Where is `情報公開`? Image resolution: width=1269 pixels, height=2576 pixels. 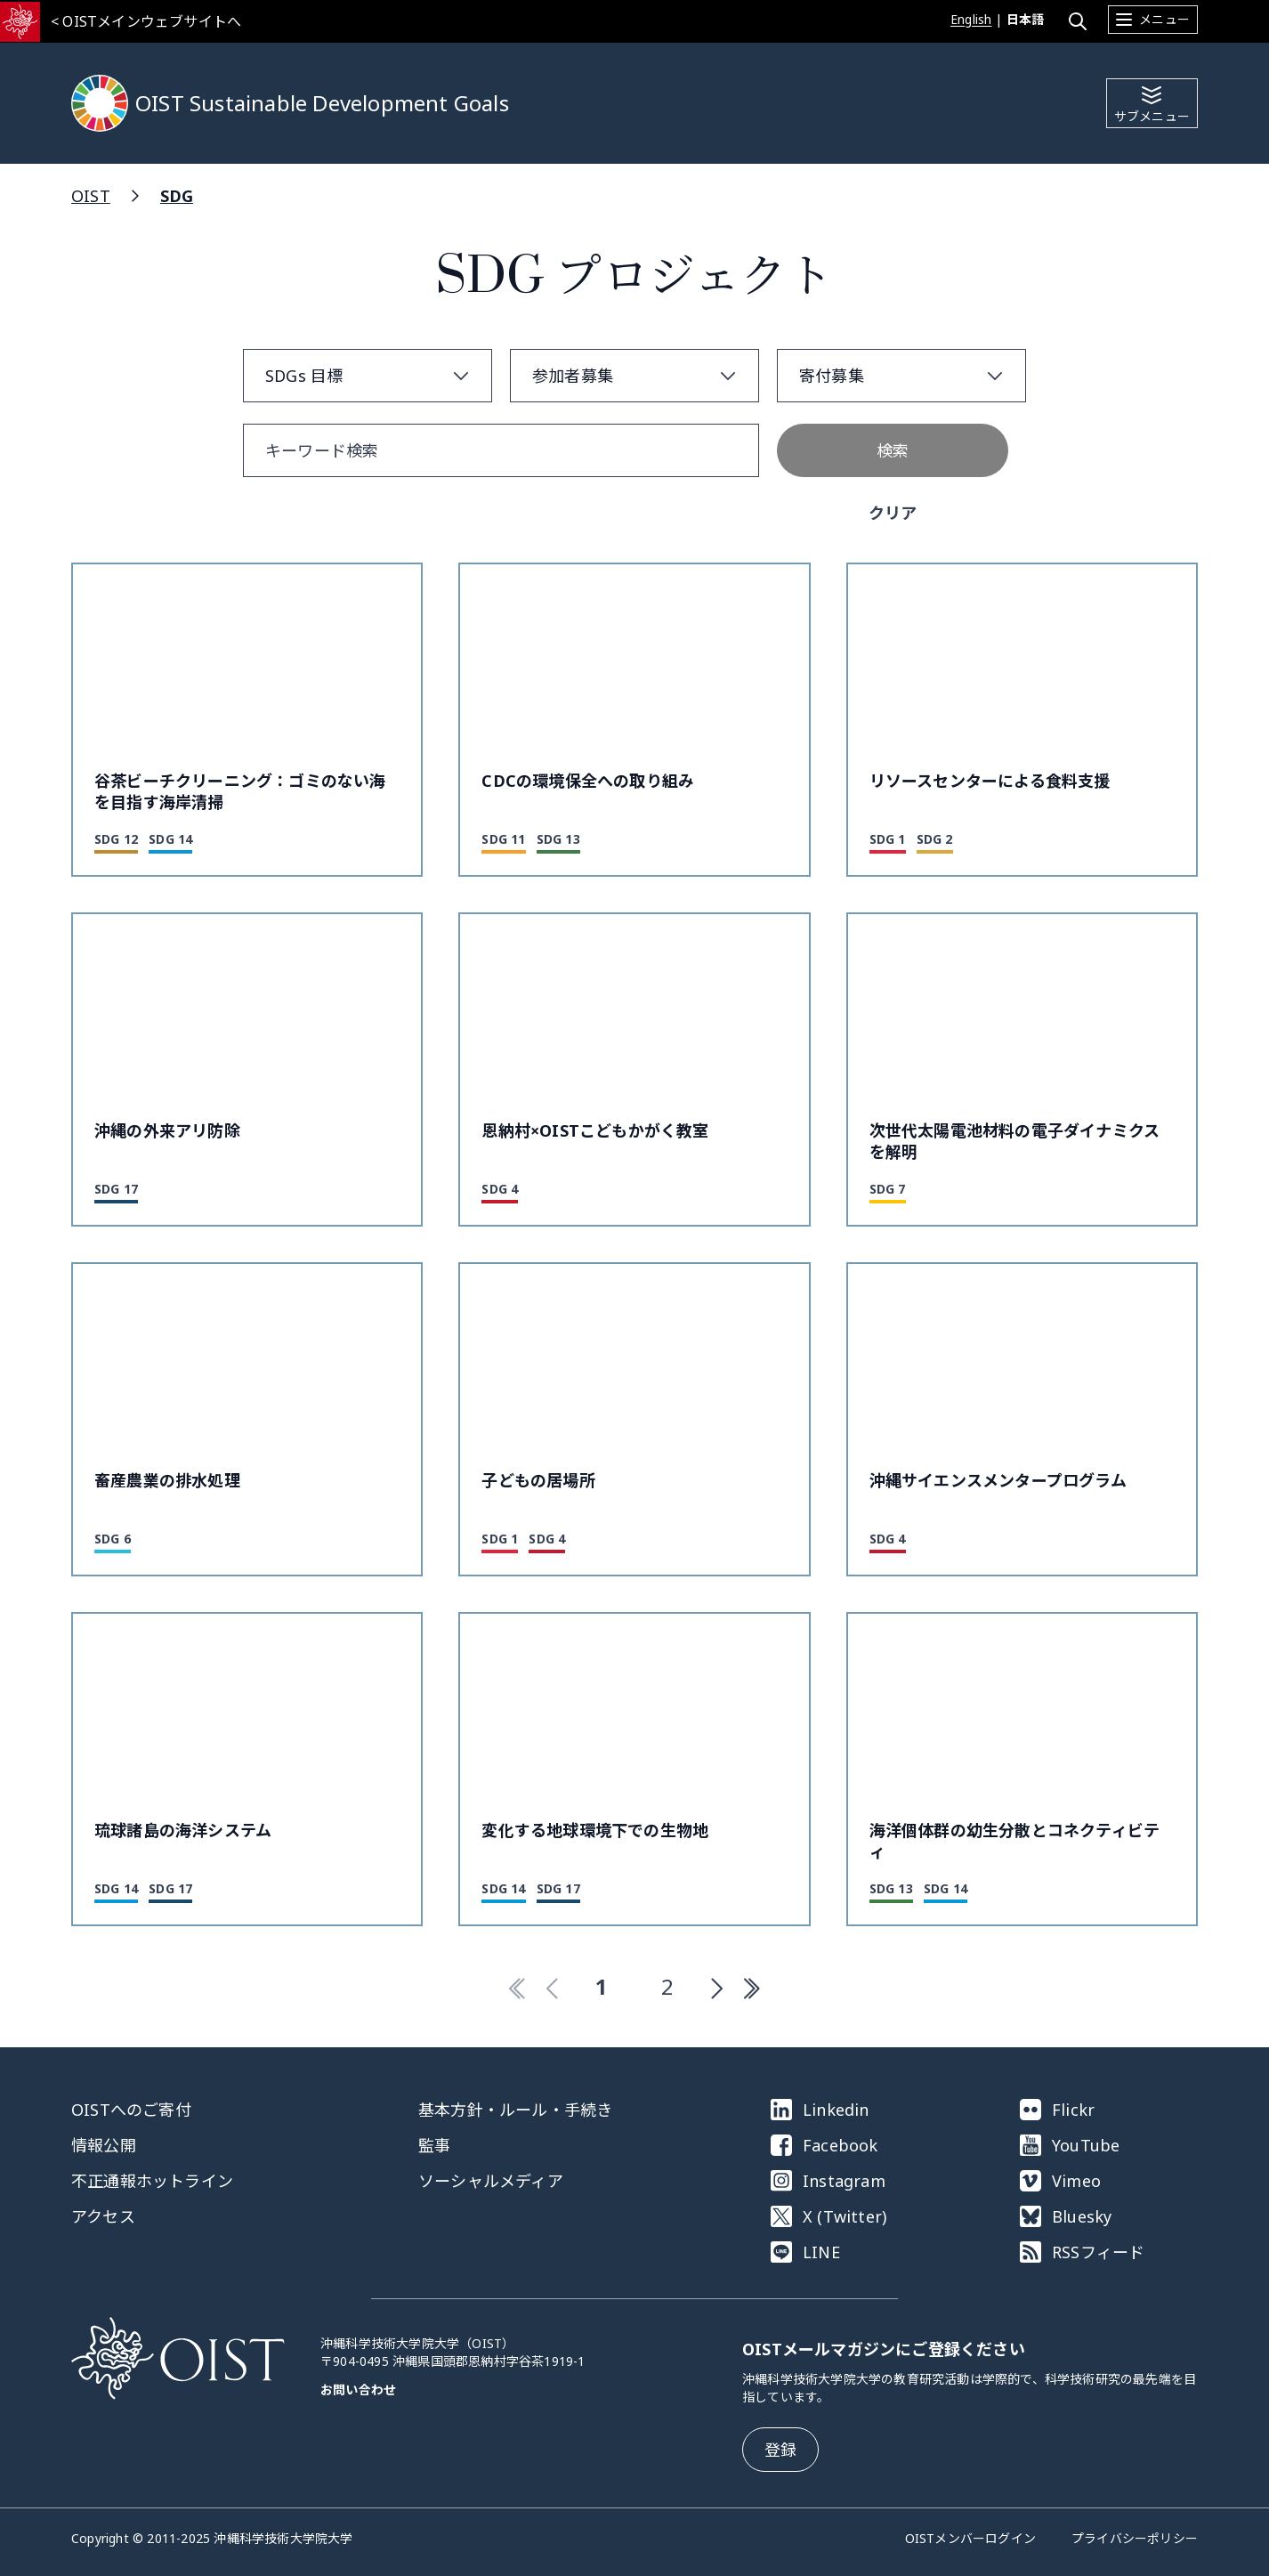 情報公開 is located at coordinates (103, 2145).